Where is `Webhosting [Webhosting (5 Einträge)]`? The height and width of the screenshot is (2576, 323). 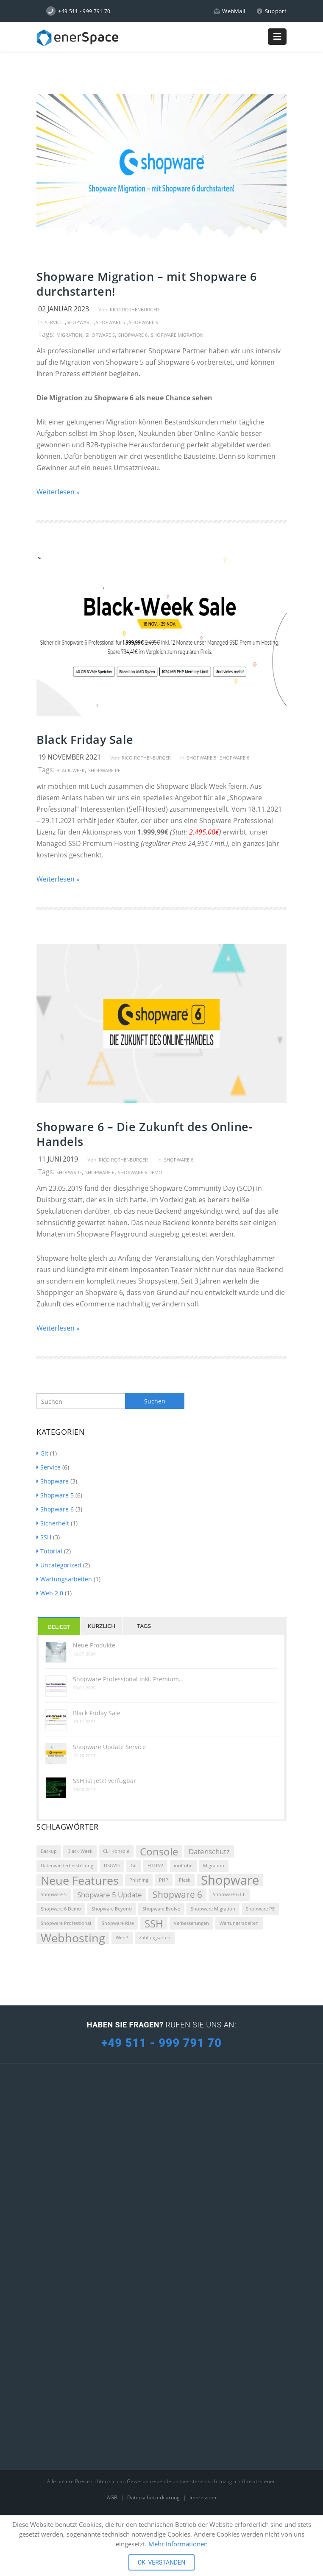 Webhosting [Webhosting (5 Einträge)] is located at coordinates (73, 1938).